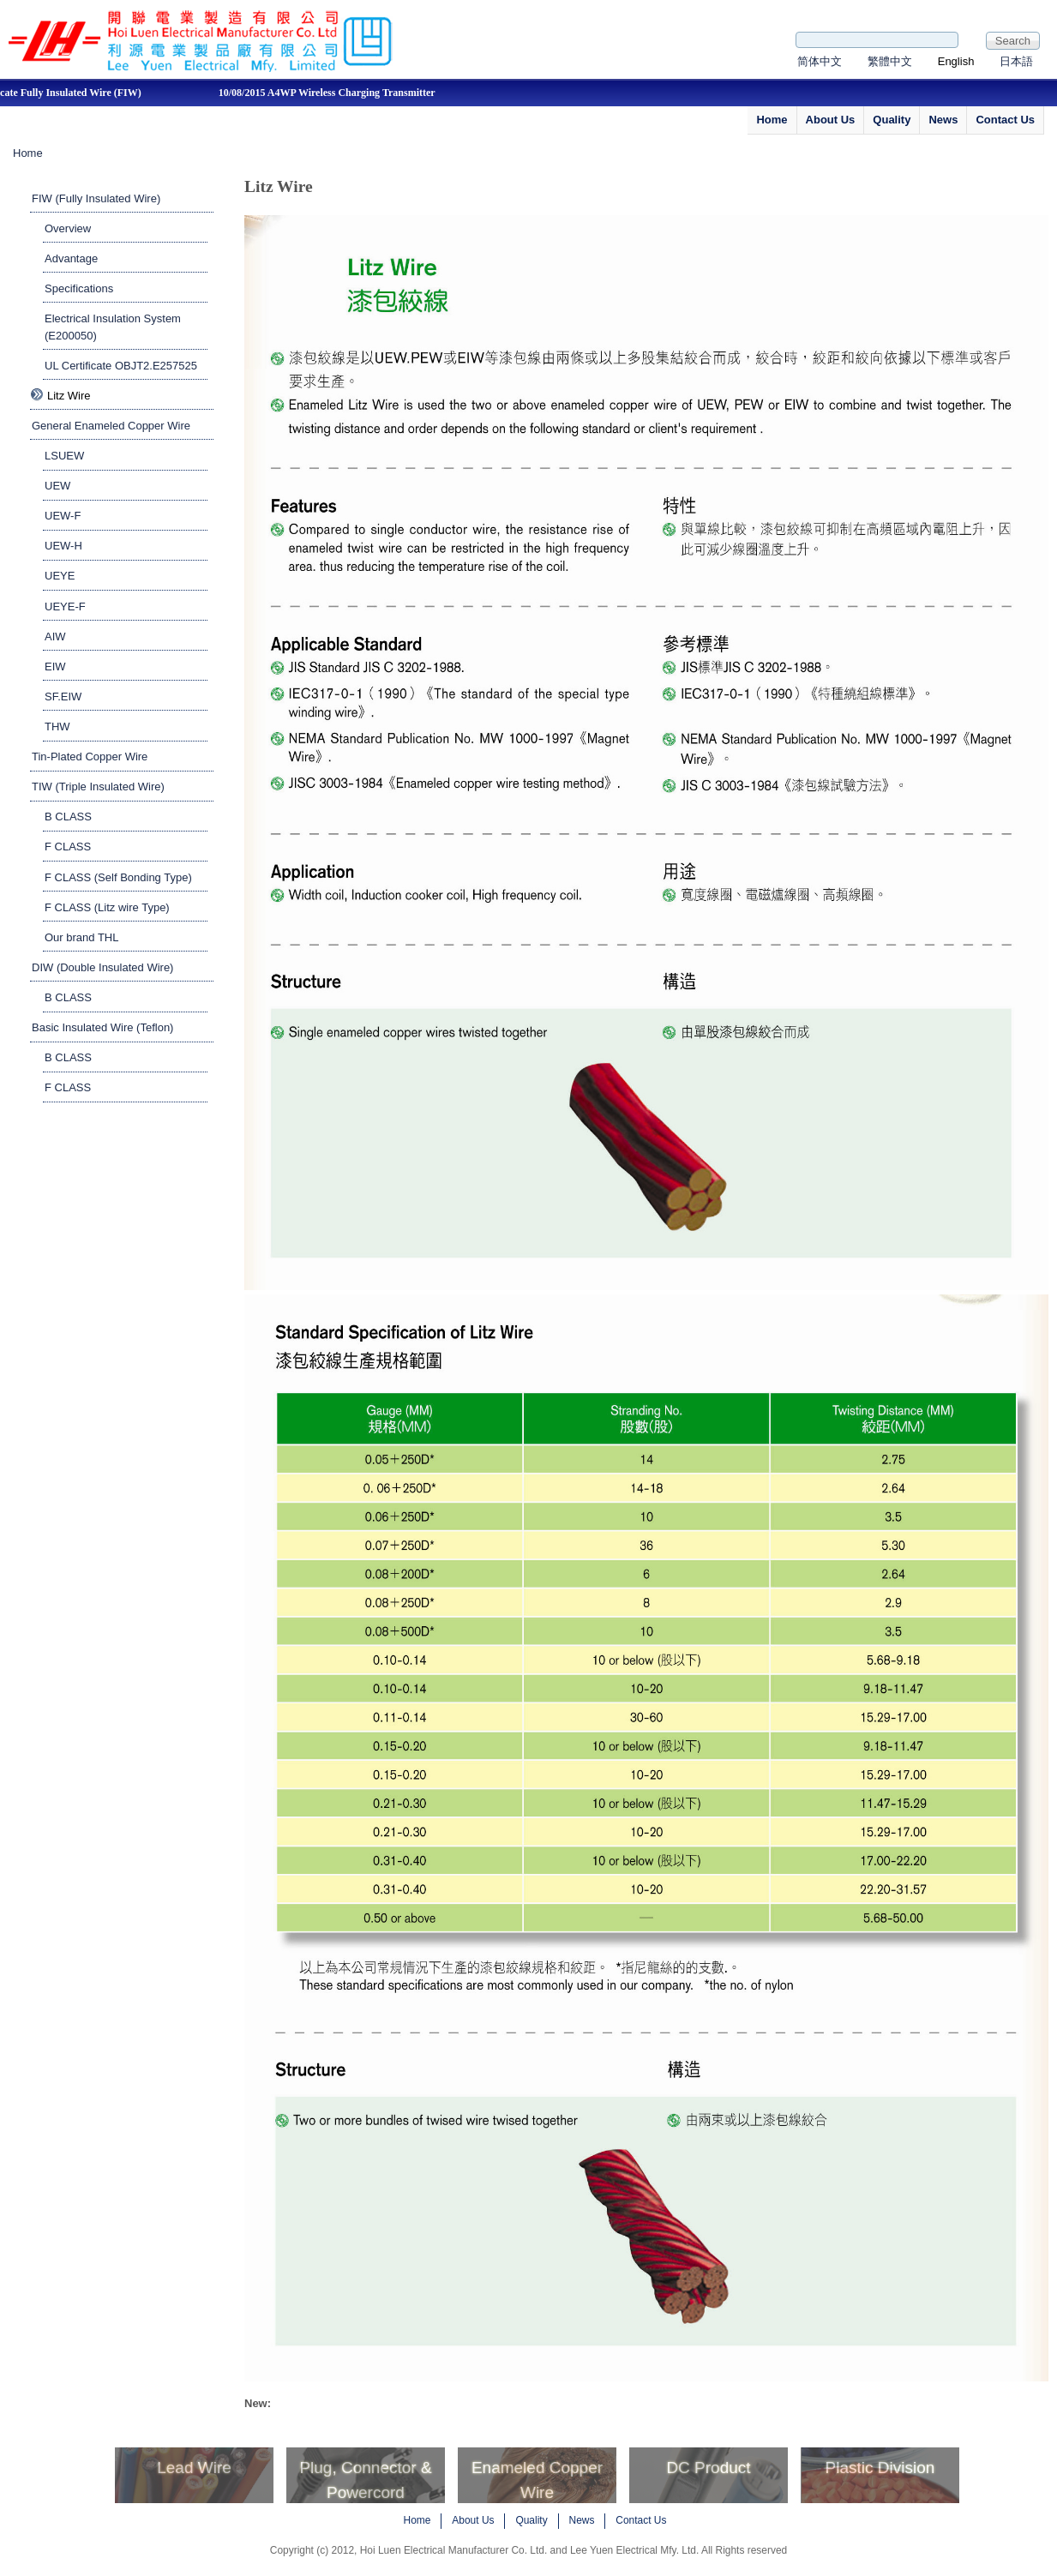 The width and height of the screenshot is (1057, 2576). I want to click on DIW (Double Insulated Wire), so click(102, 967).